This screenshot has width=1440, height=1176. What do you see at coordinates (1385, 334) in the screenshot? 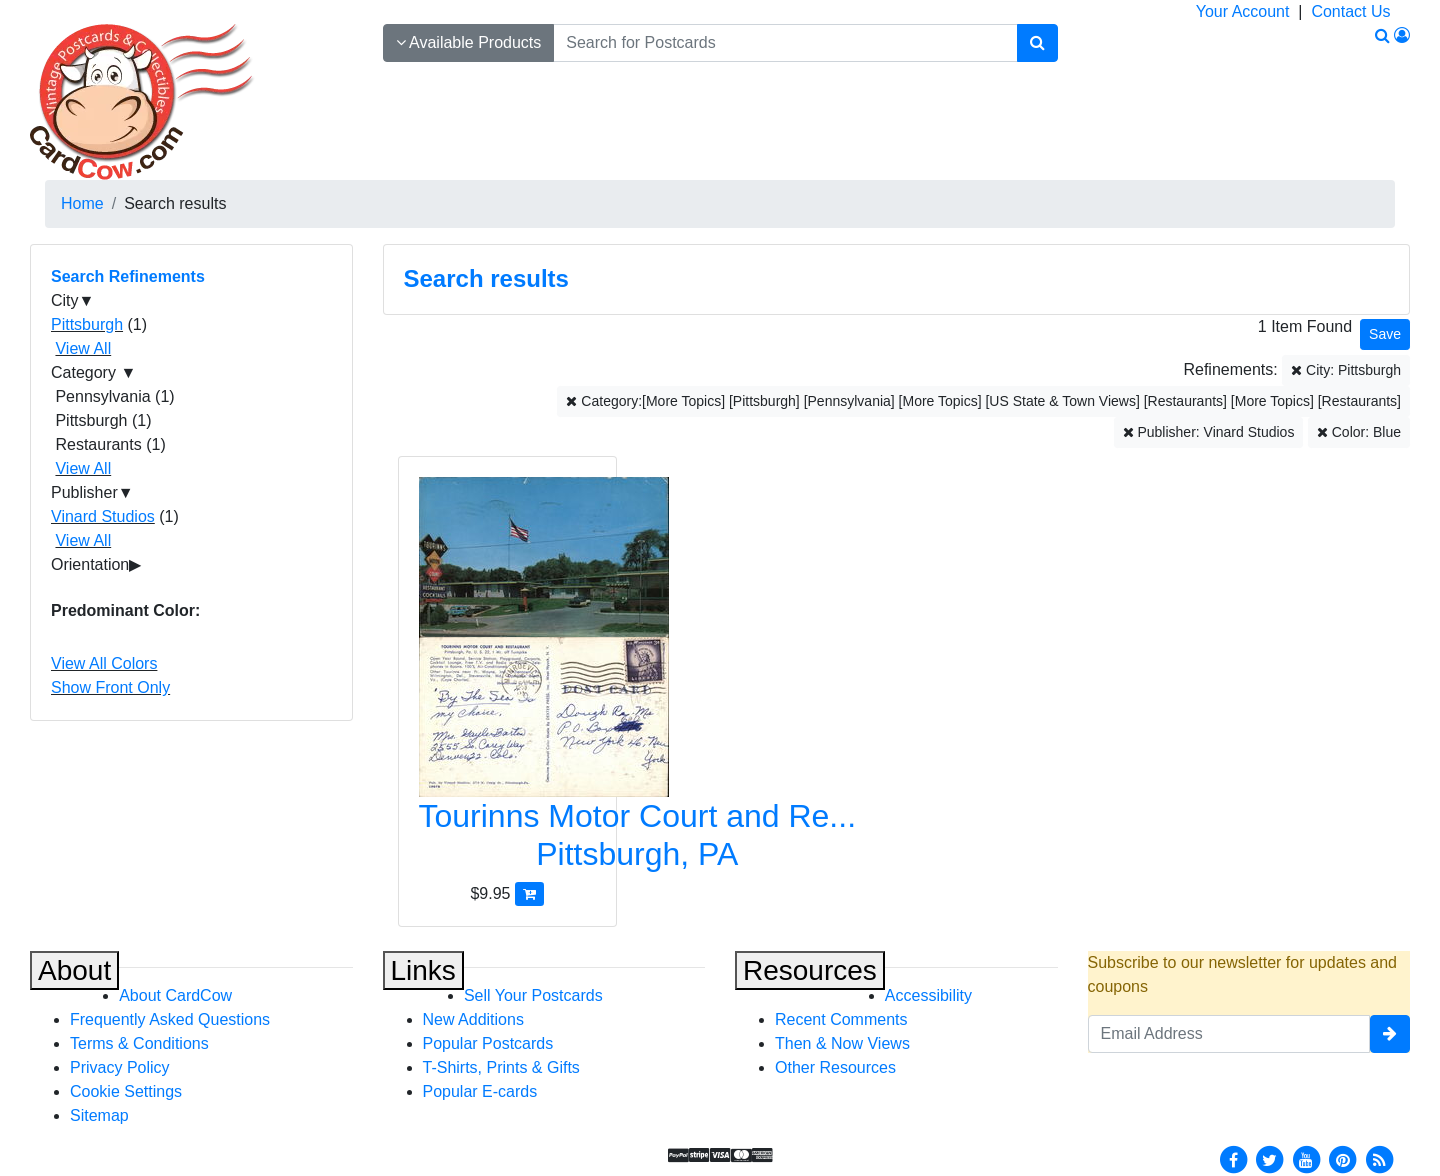
I see `[Save This Search]` at bounding box center [1385, 334].